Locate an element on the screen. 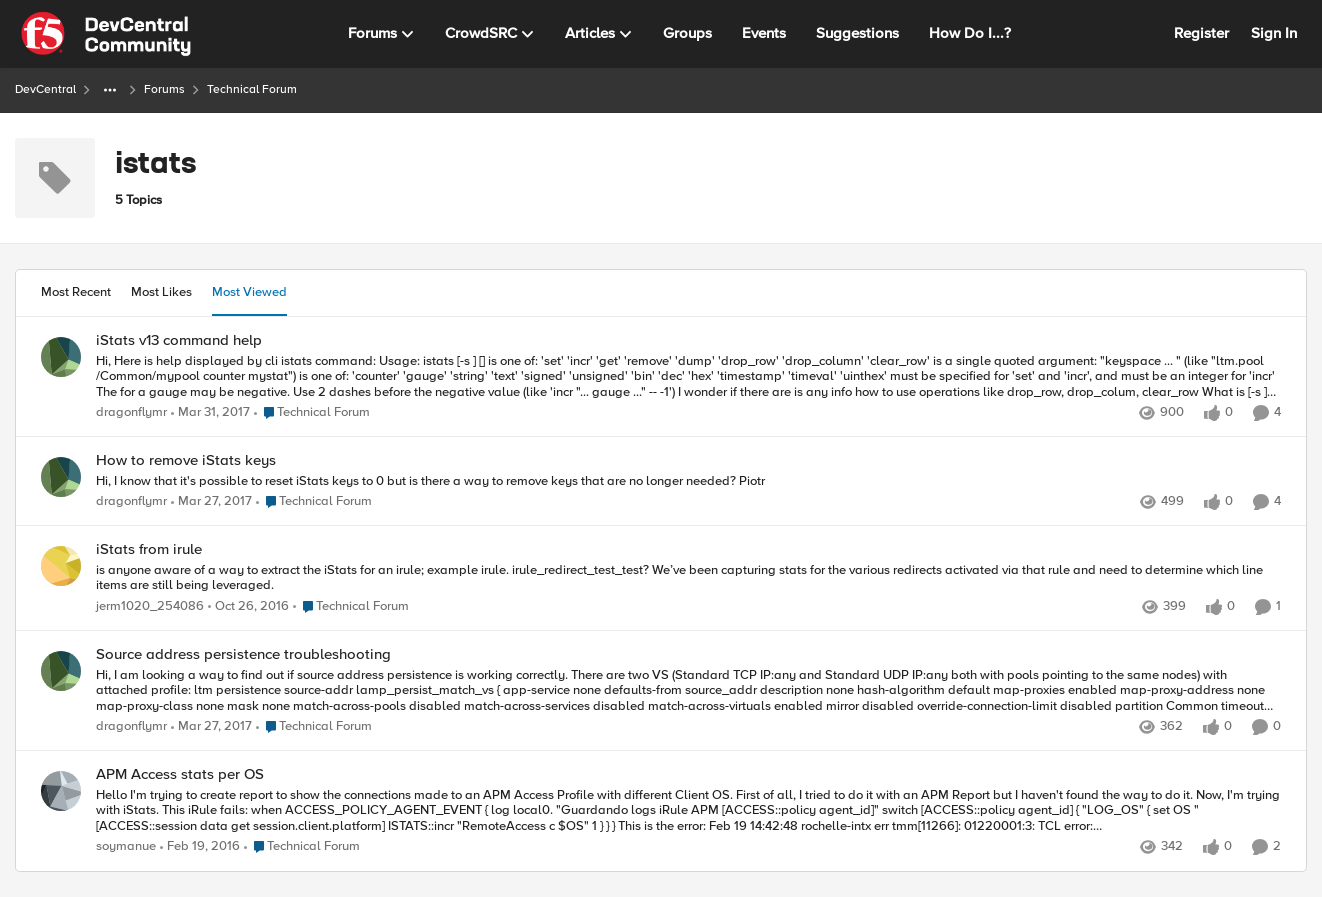  [9 years ago] is located at coordinates (210, 413).